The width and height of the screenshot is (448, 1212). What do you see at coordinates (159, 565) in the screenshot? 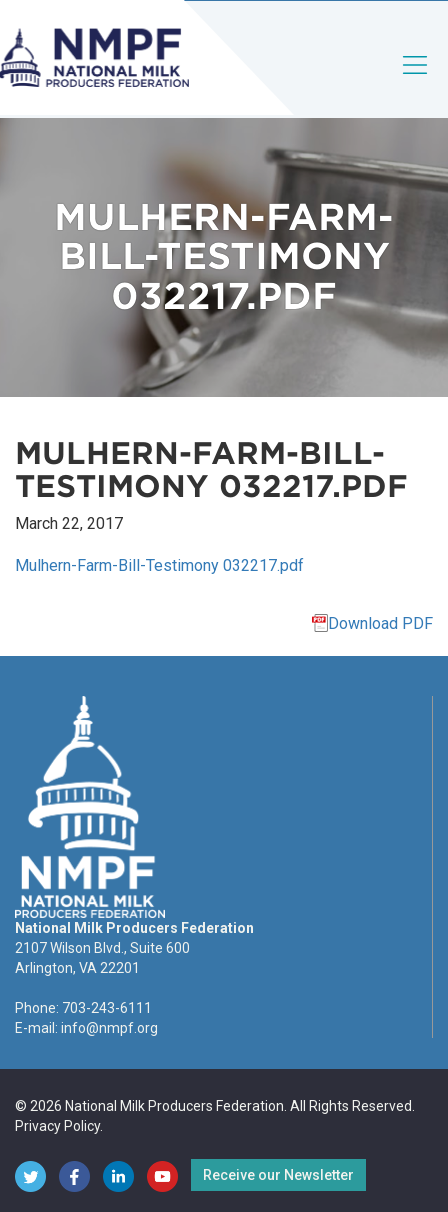
I see `Mulhern-Farm-Bill-Testimony 032217.pdf` at bounding box center [159, 565].